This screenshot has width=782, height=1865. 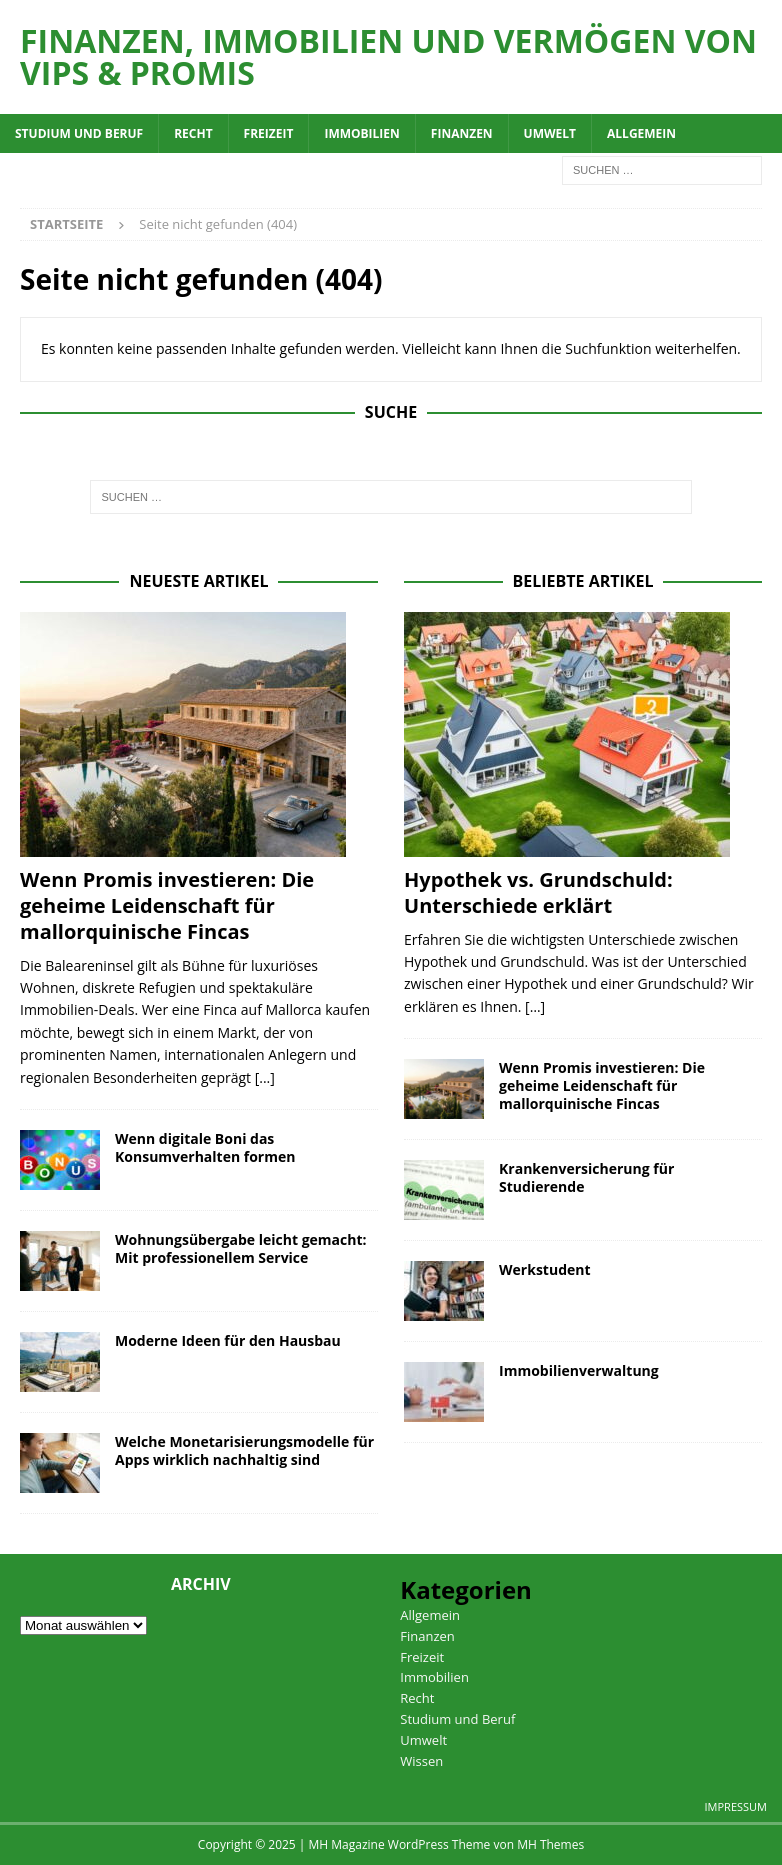 I want to click on Recht, so click(x=193, y=133).